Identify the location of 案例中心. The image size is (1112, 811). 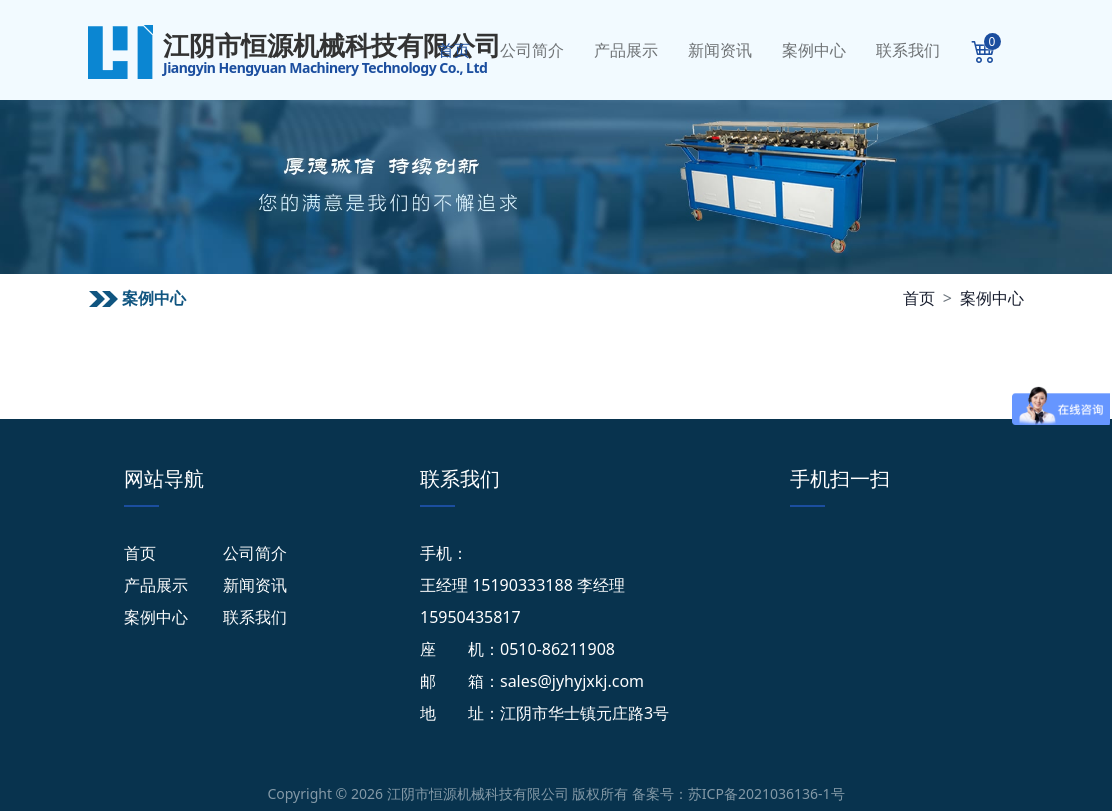
(814, 50).